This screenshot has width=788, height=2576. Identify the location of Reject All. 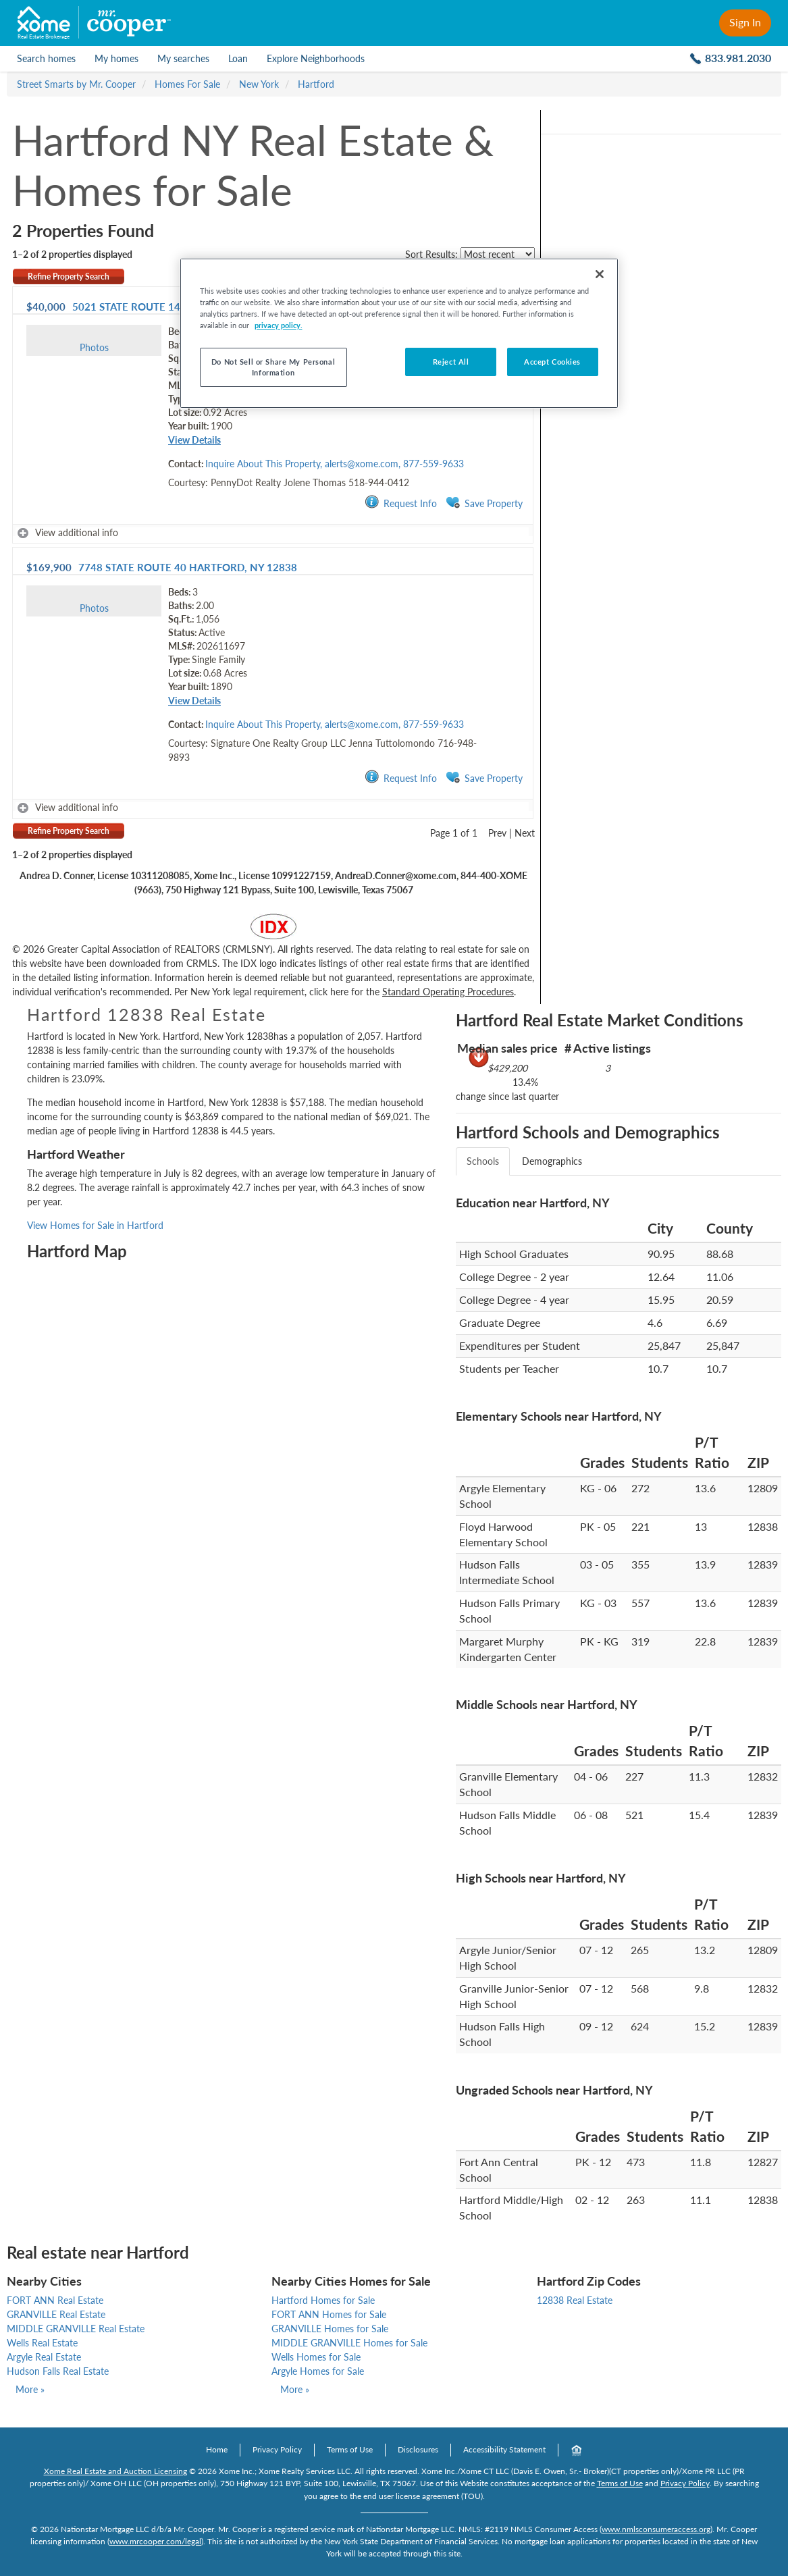
(451, 361).